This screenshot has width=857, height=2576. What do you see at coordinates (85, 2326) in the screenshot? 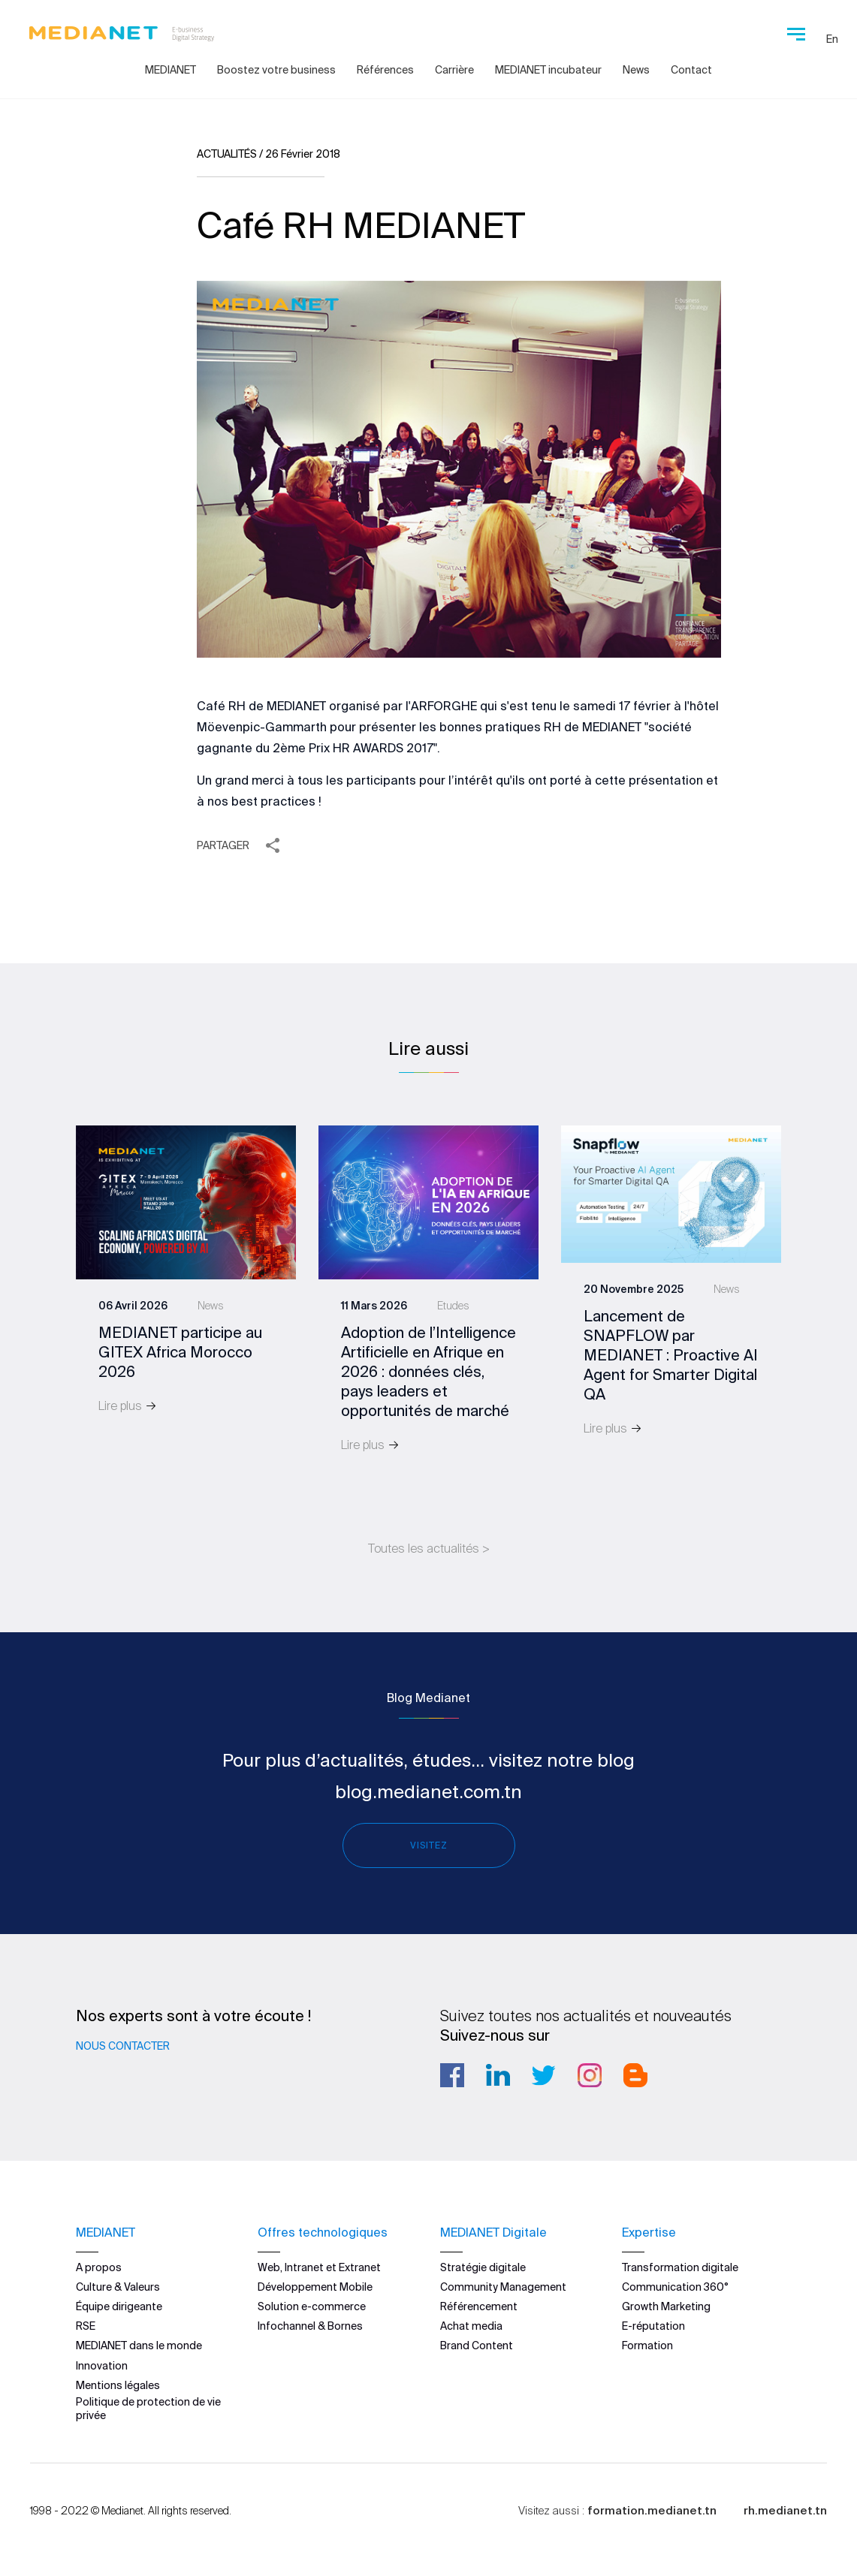
I see `RSE` at bounding box center [85, 2326].